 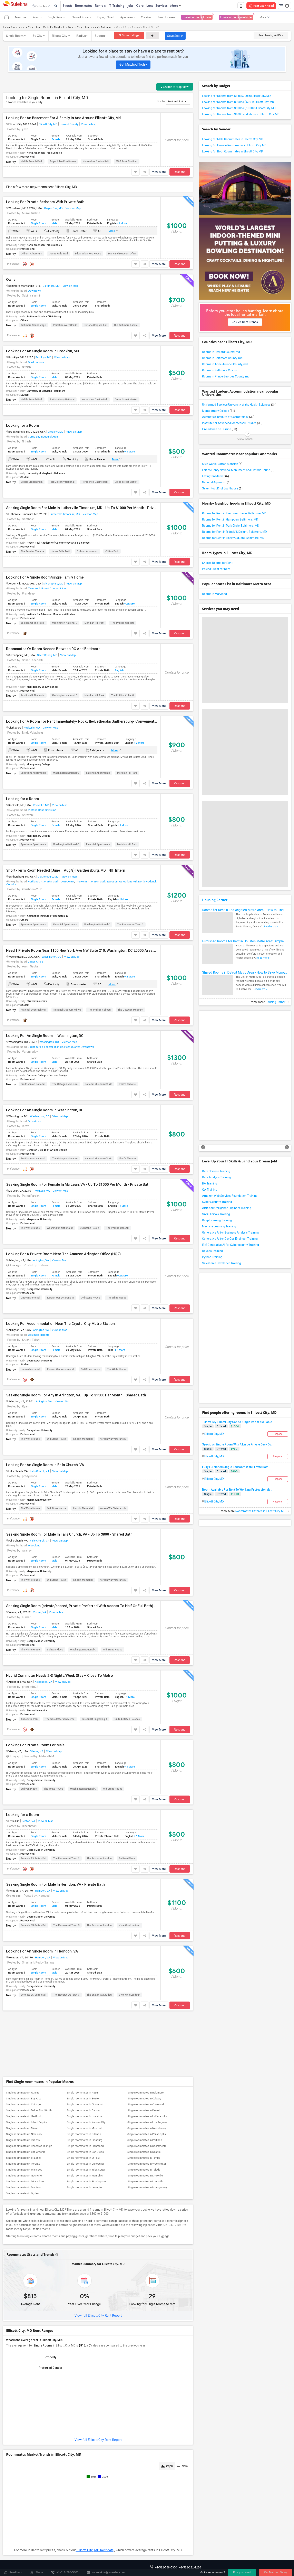 What do you see at coordinates (233, 538) in the screenshot?
I see `Rooms for Rent in Liberty Square, Baltimore, MD` at bounding box center [233, 538].